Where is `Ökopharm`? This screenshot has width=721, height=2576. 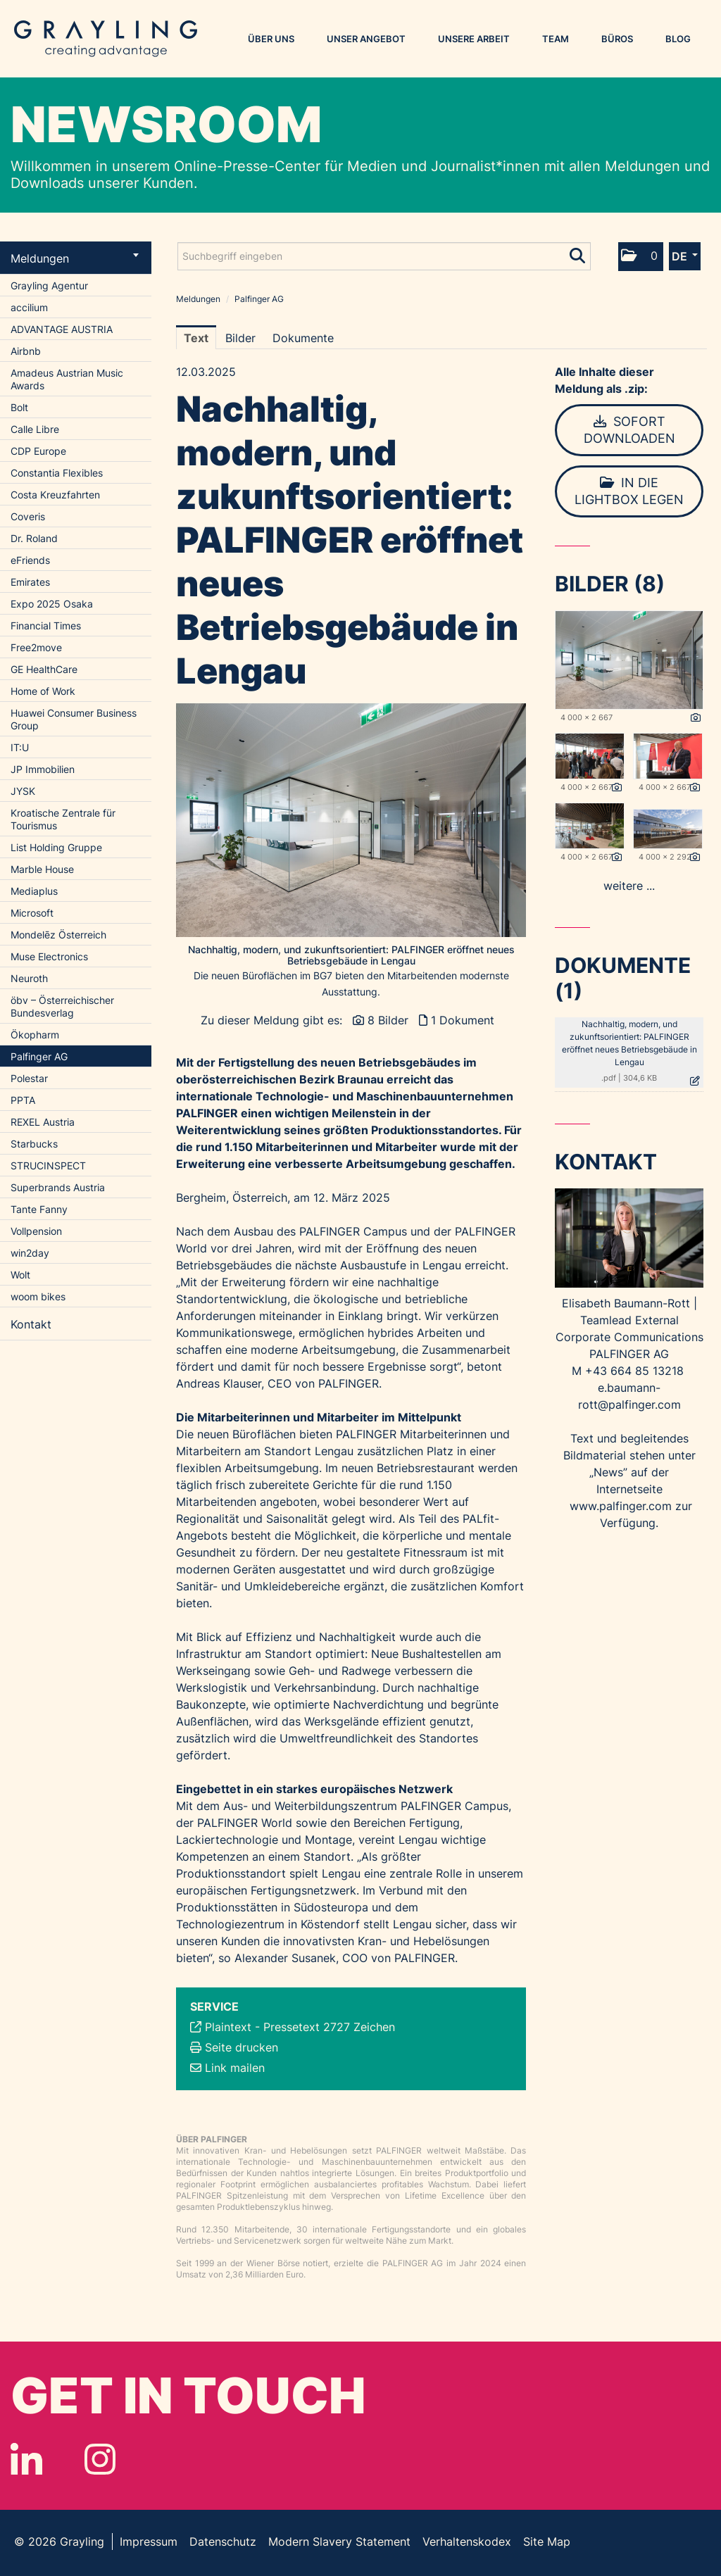 Ökopharm is located at coordinates (35, 1035).